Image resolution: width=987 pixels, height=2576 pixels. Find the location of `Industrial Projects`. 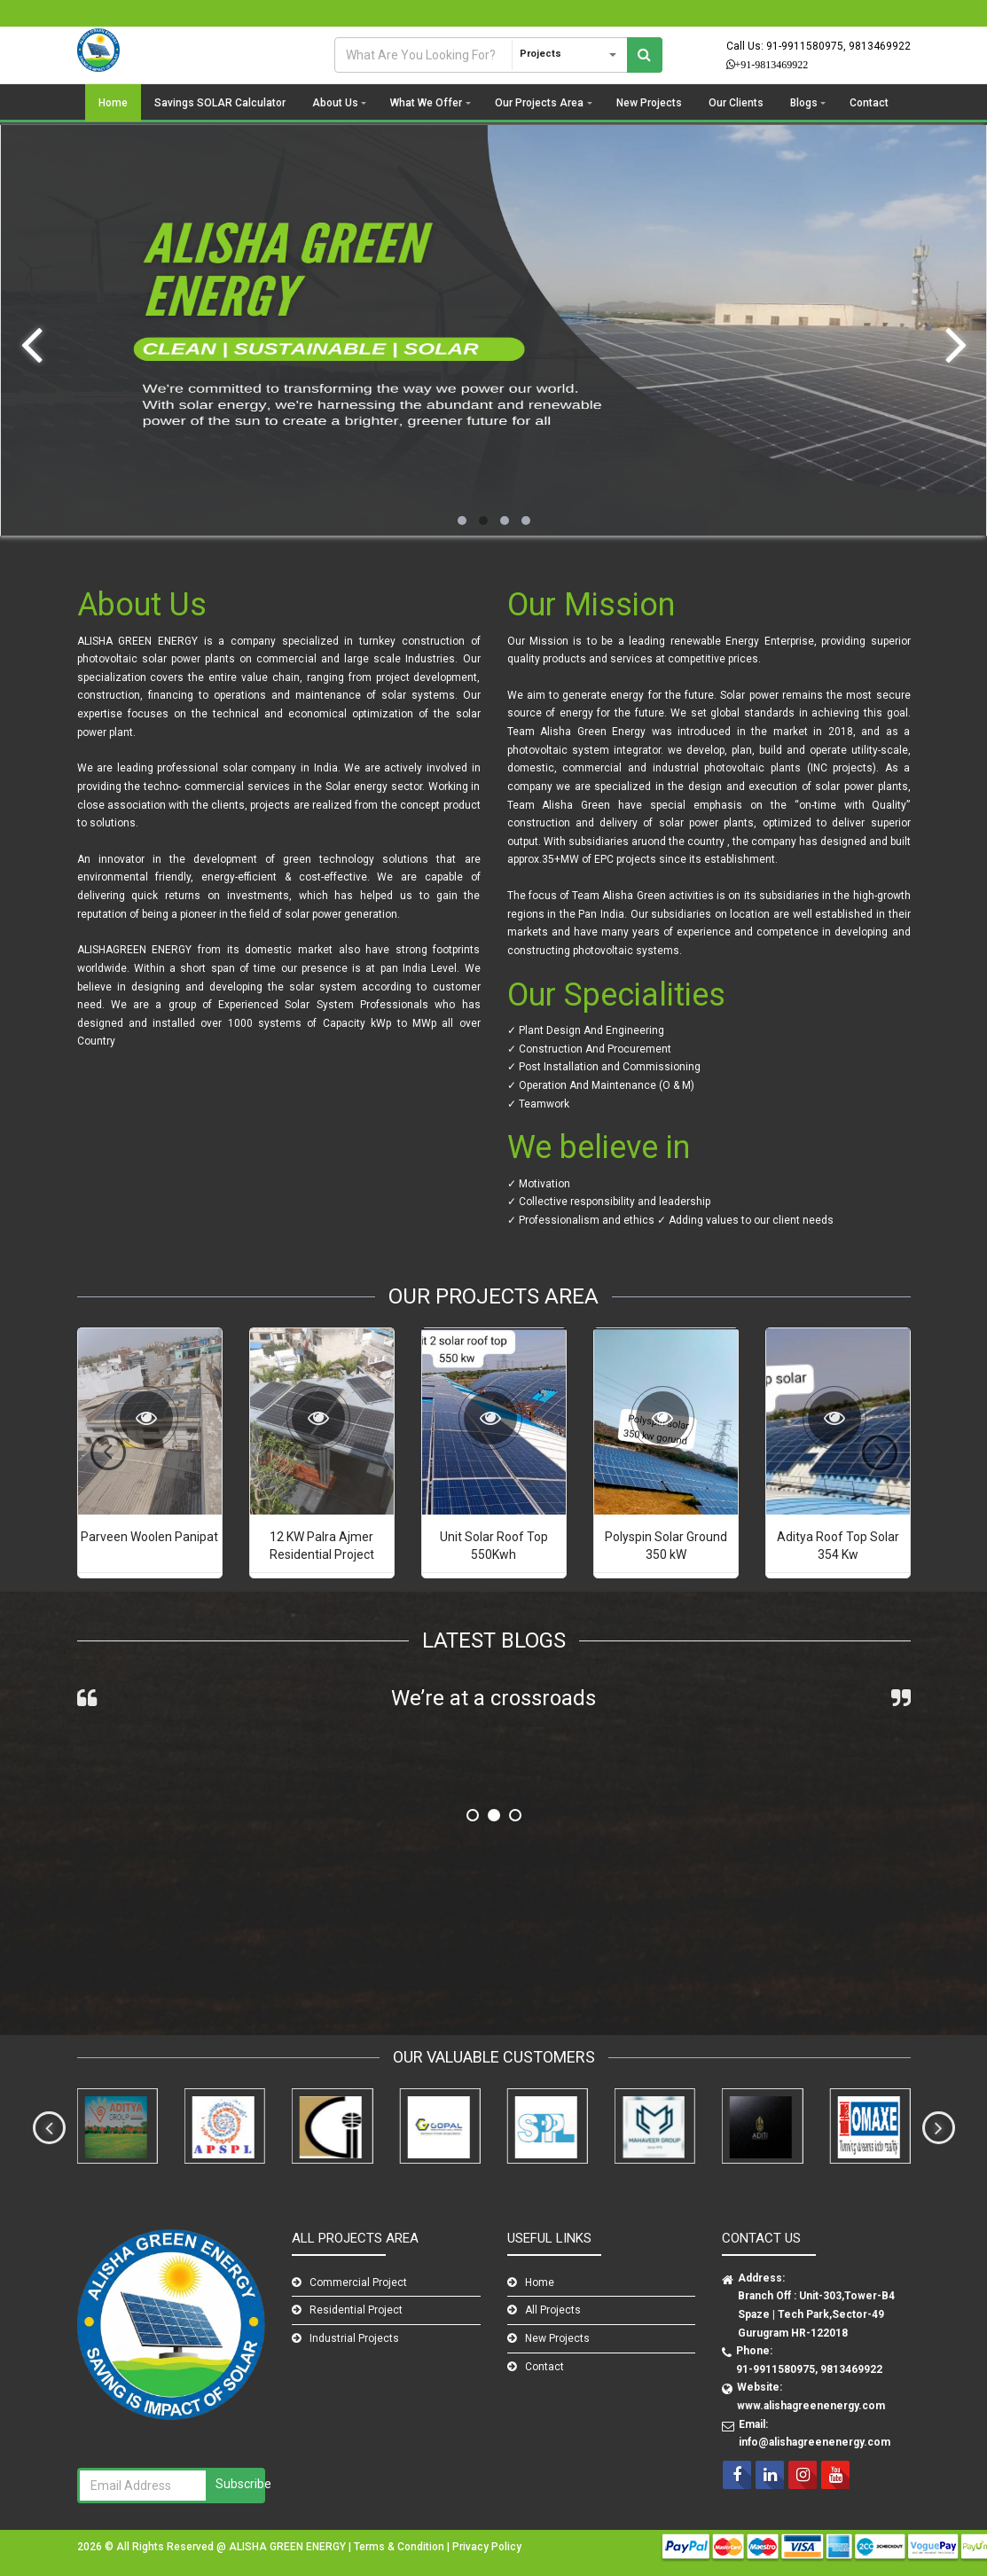

Industrial Projects is located at coordinates (354, 2338).